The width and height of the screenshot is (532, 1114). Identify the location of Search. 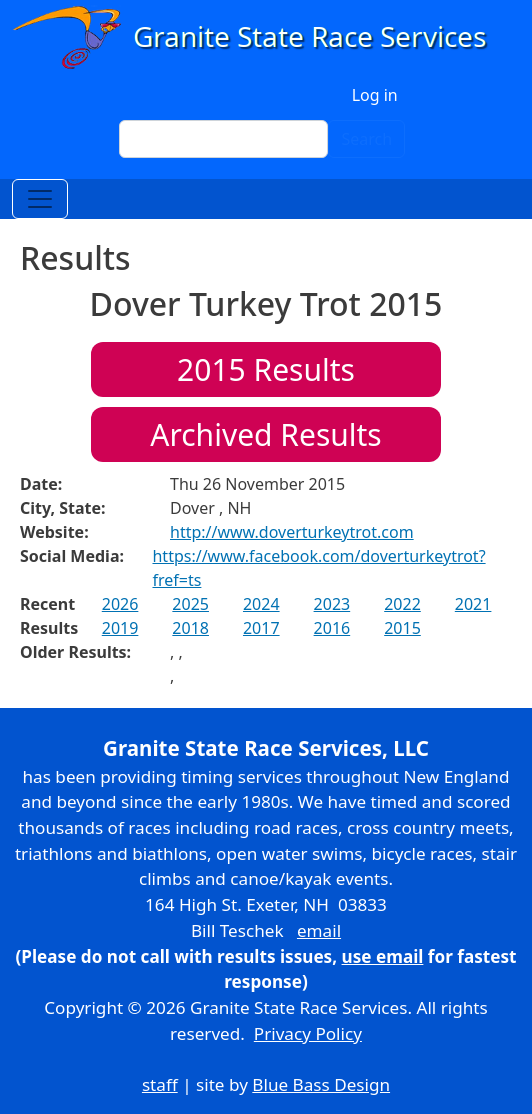
(366, 139).